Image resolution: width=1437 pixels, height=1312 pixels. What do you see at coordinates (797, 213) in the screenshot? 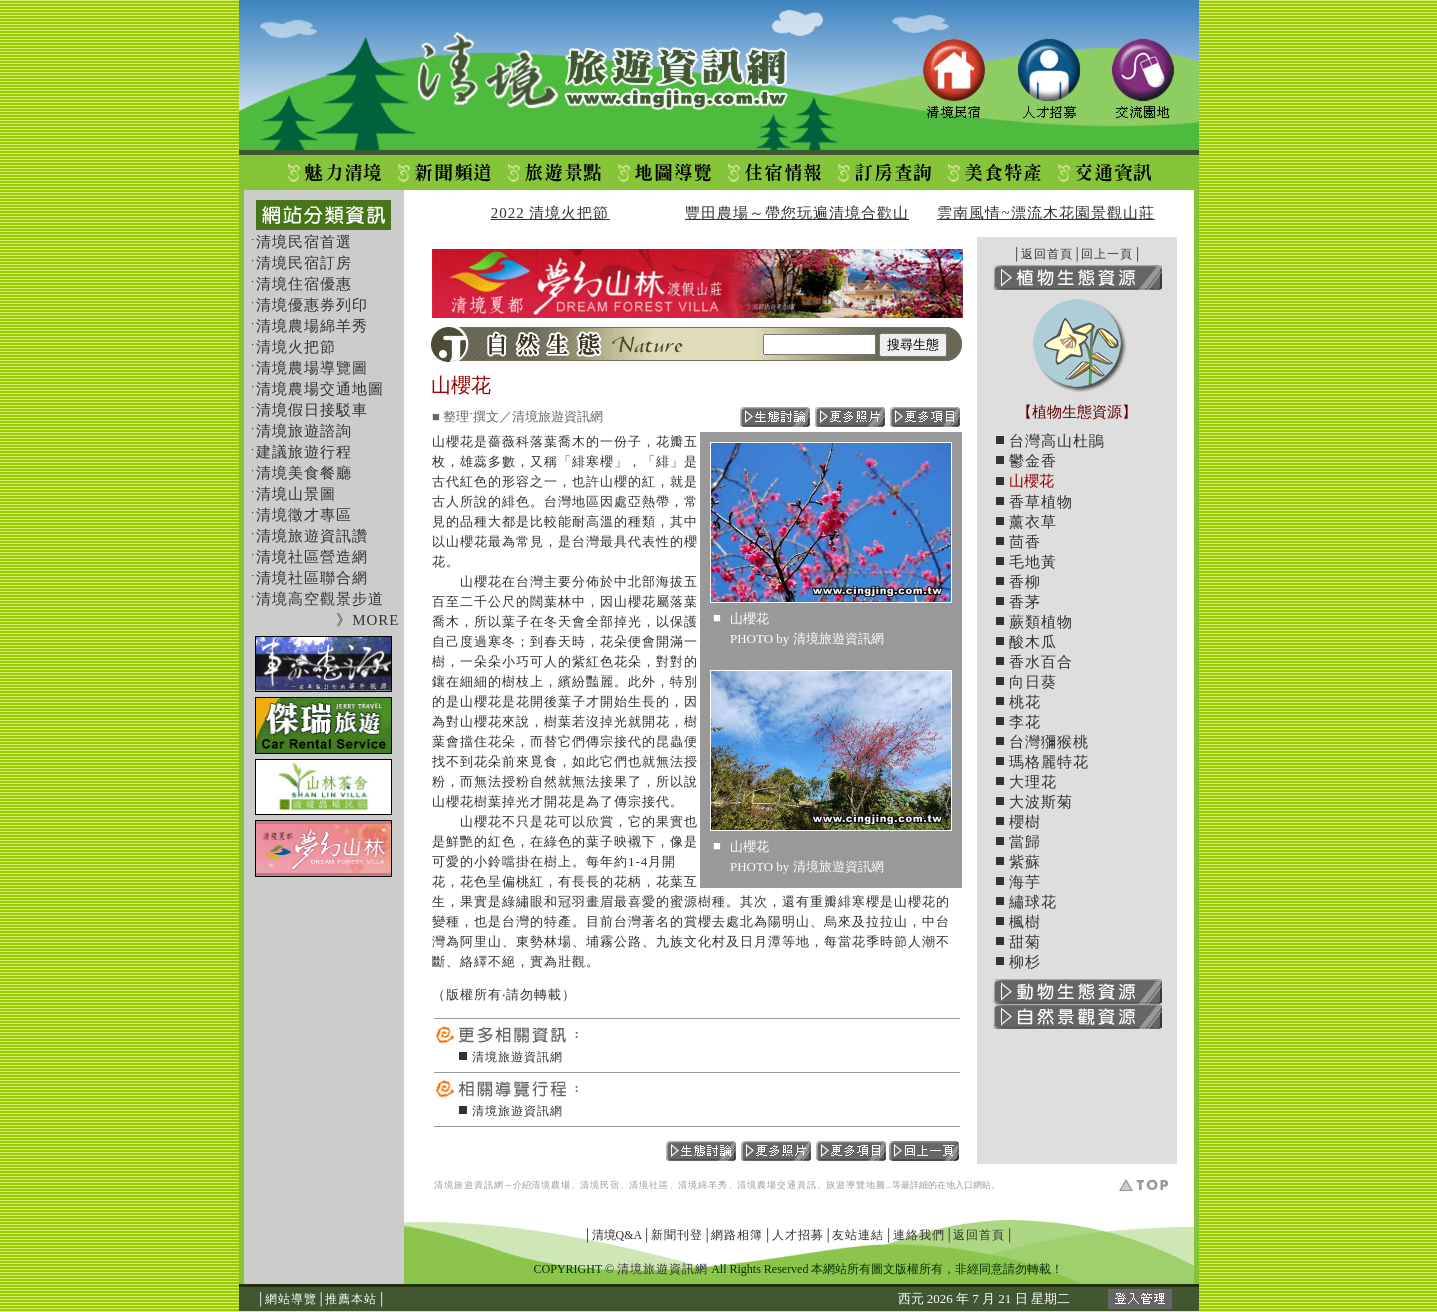
I see `豐田農場～帶您玩遍清境合歡山` at bounding box center [797, 213].